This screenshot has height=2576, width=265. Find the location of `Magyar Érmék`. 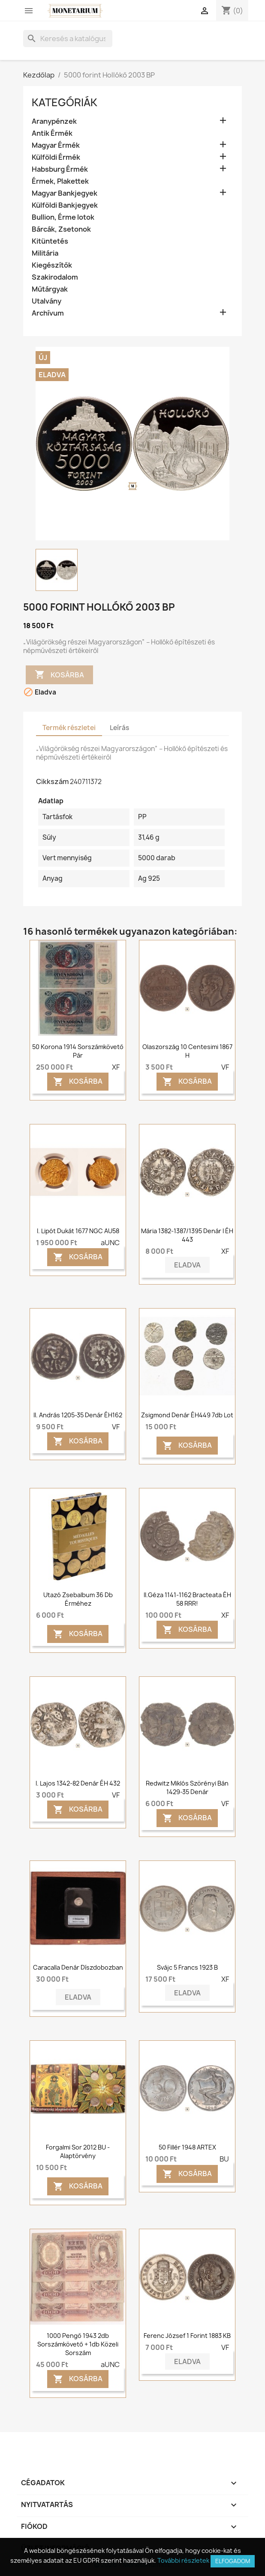

Magyar Érmék is located at coordinates (56, 145).